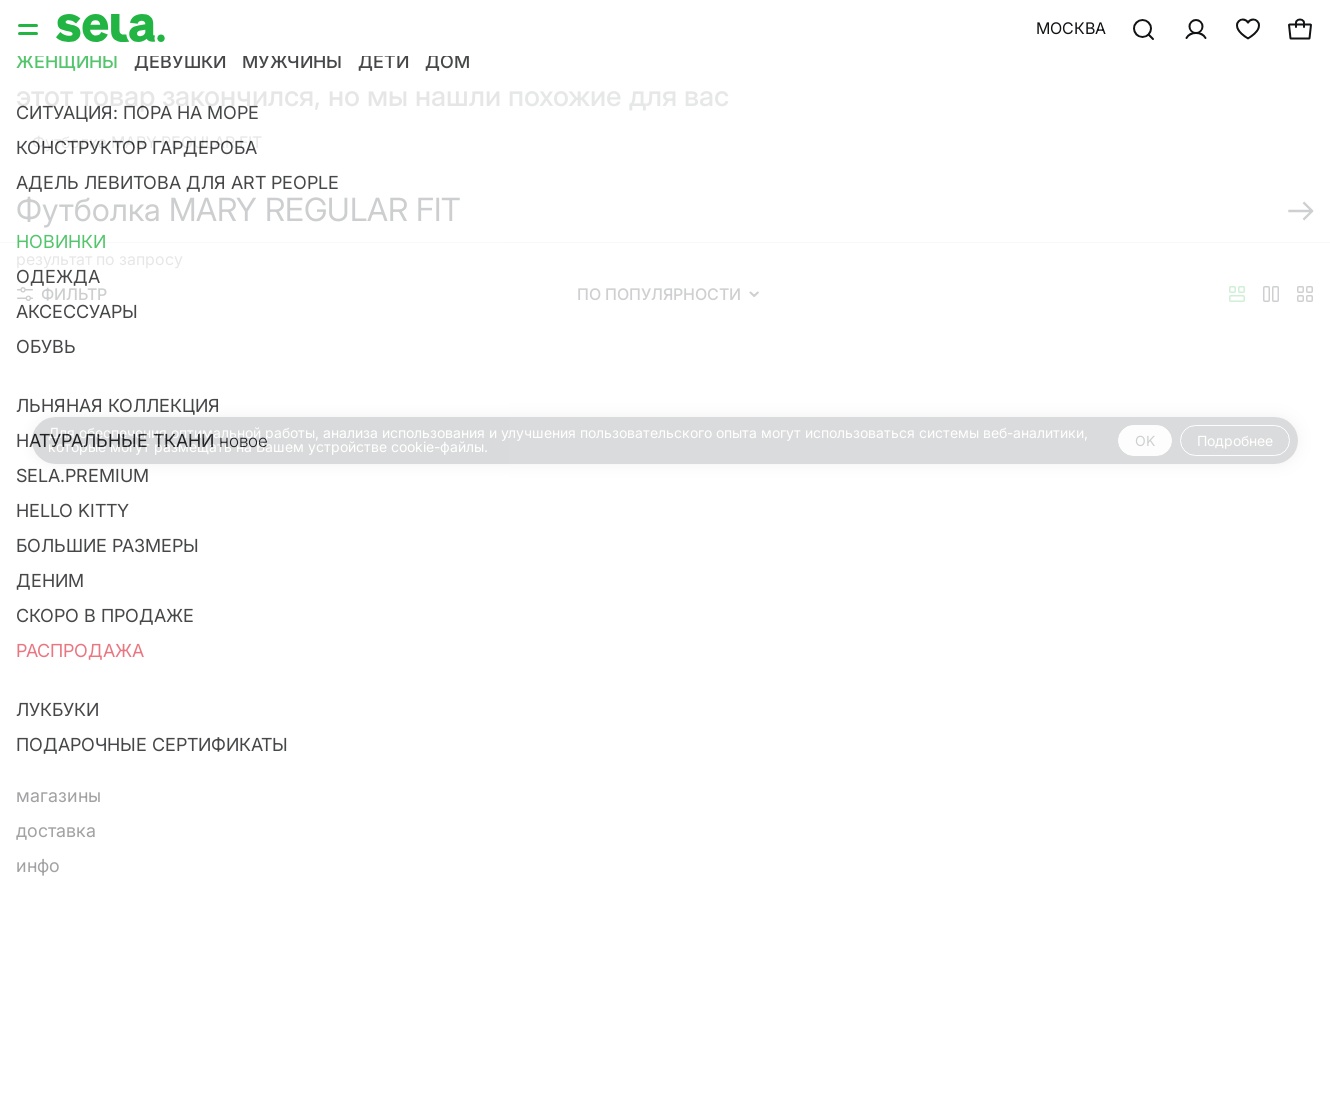  What do you see at coordinates (668, 294) in the screenshot?
I see `По популярности` at bounding box center [668, 294].